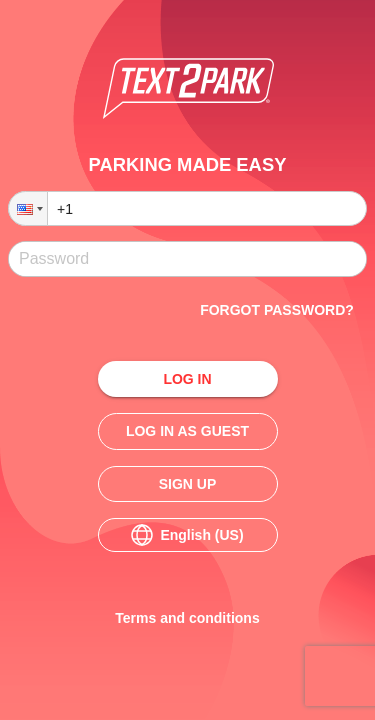 Image resolution: width=375 pixels, height=720 pixels. What do you see at coordinates (28, 208) in the screenshot?
I see `[button]` at bounding box center [28, 208].